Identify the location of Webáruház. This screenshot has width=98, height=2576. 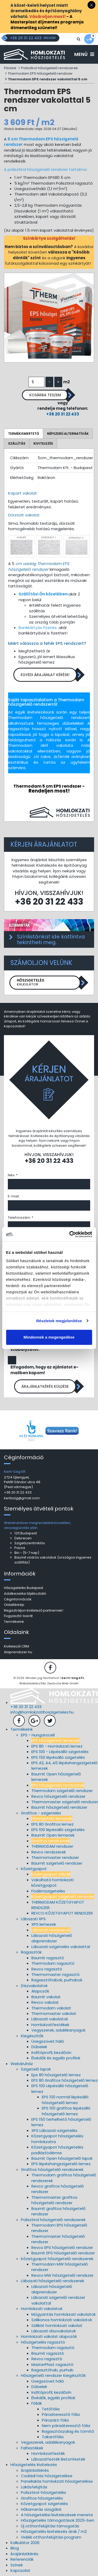
(21, 2063).